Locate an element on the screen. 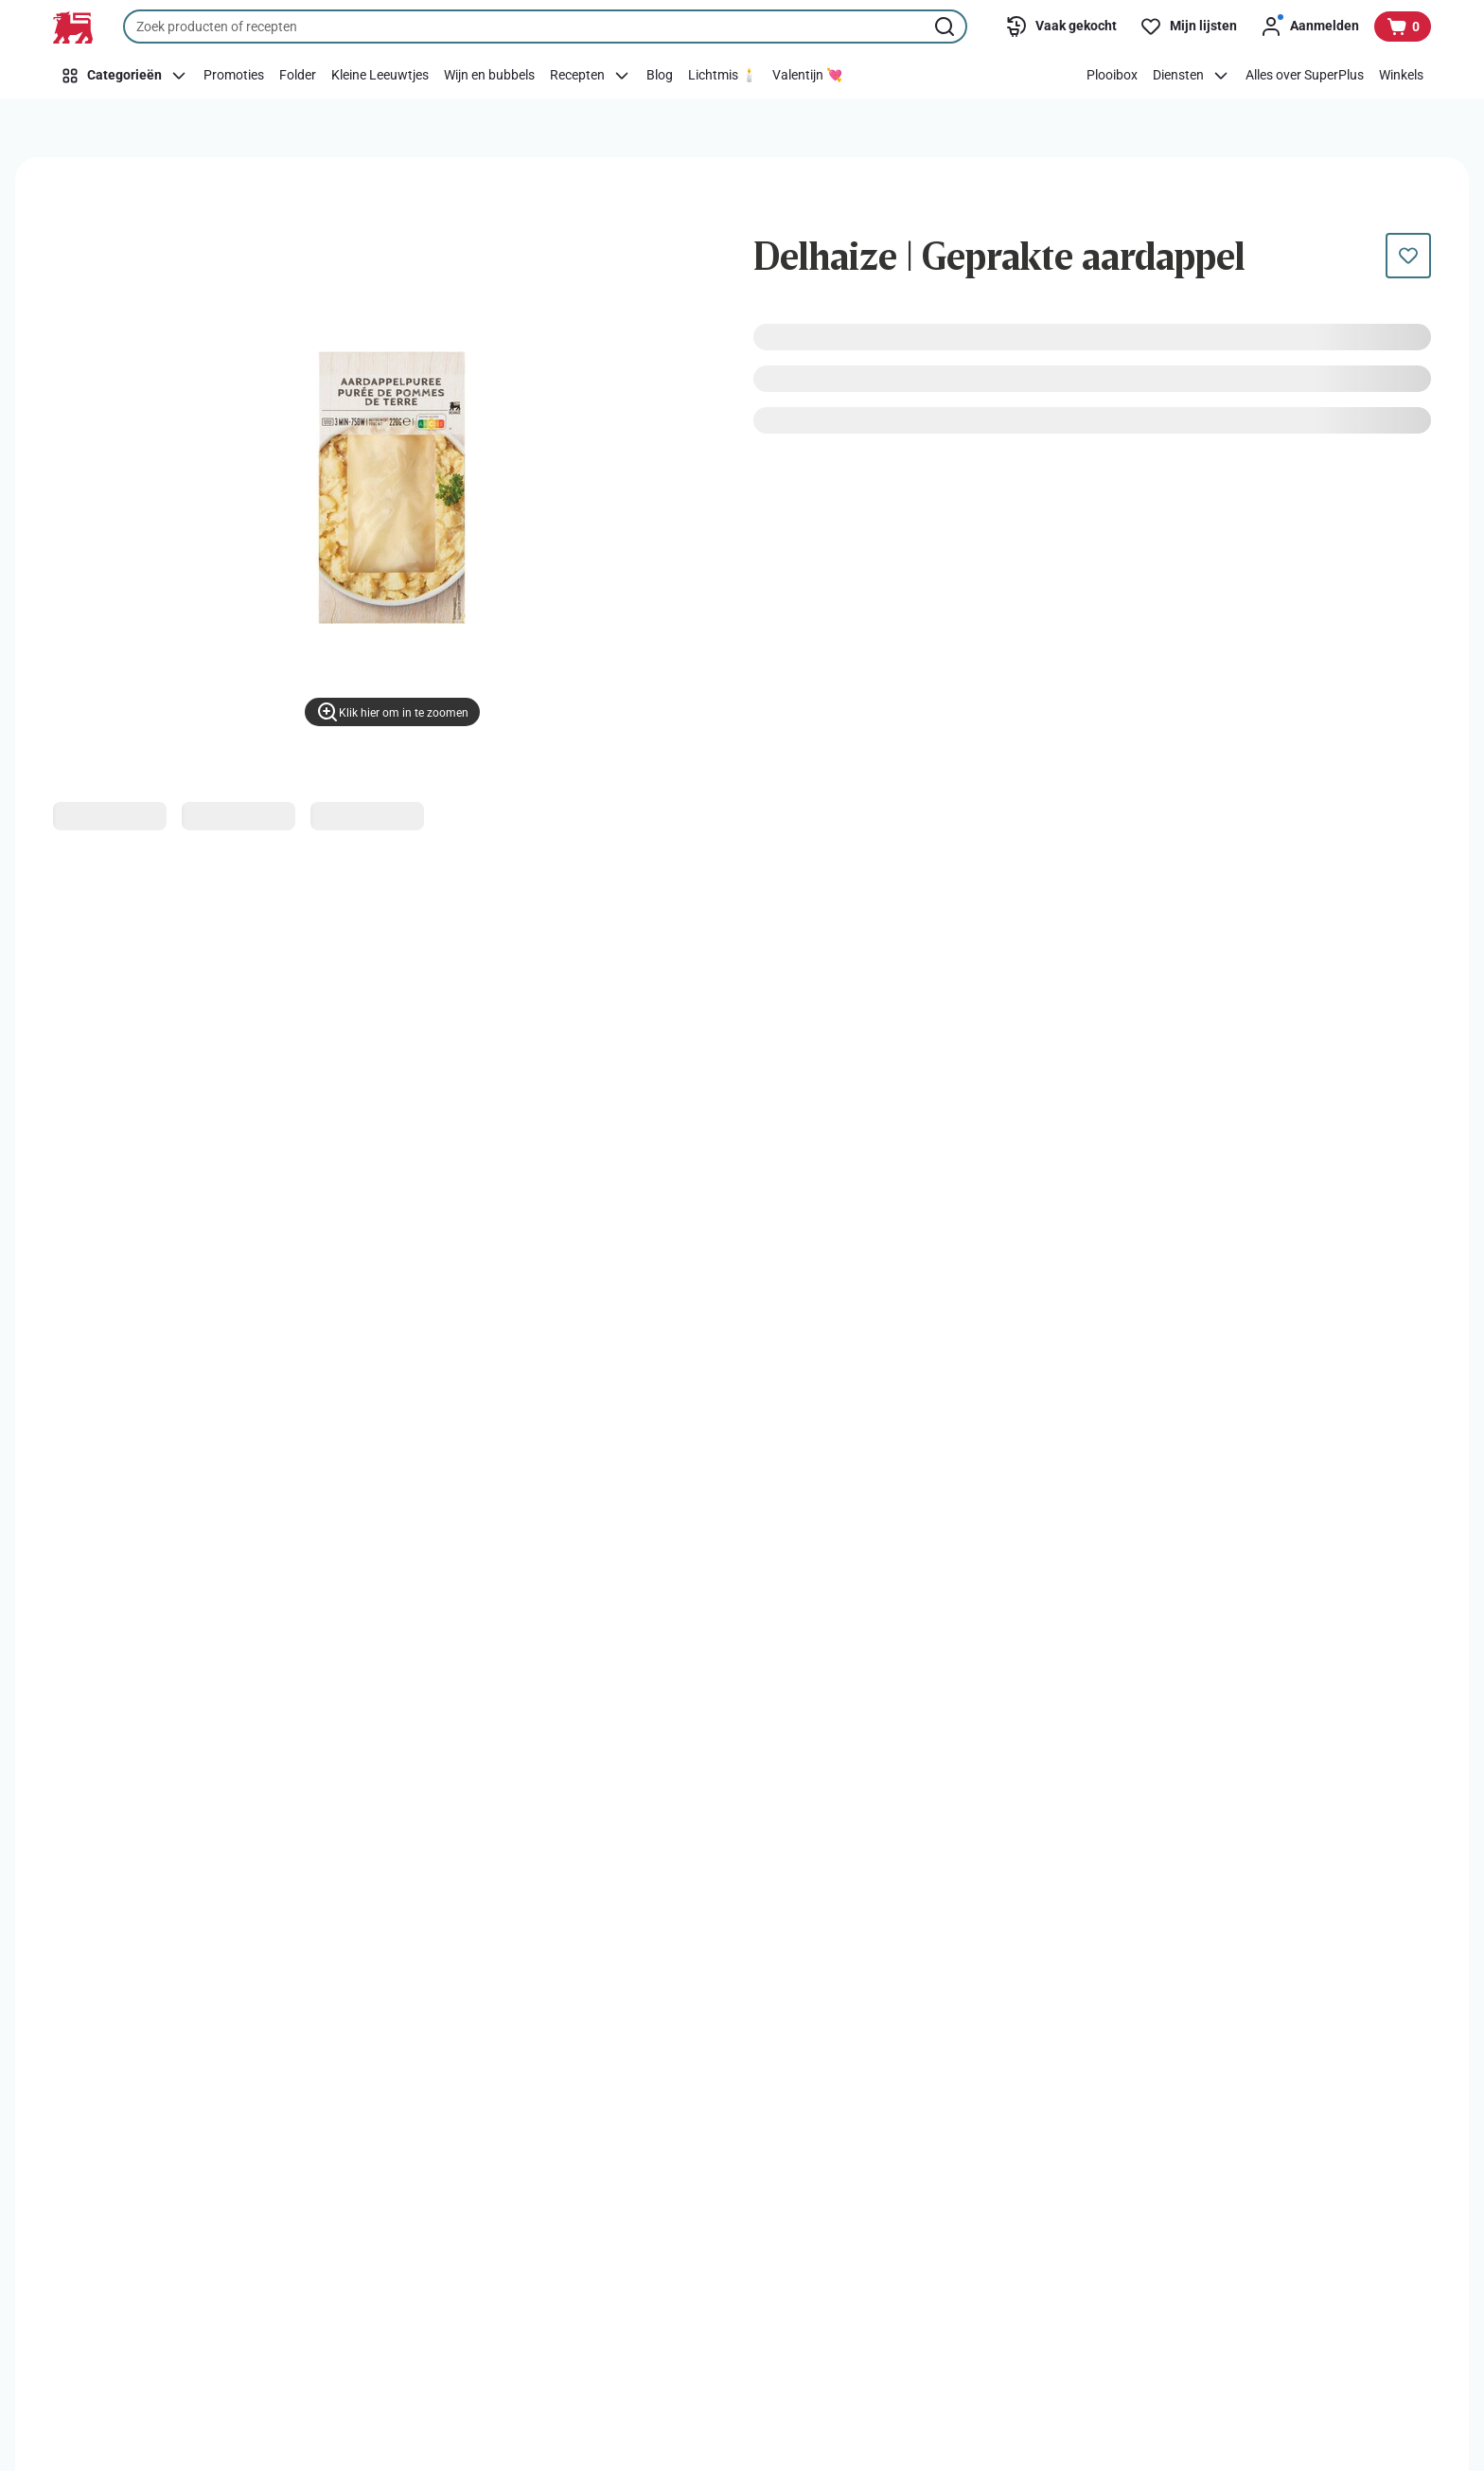 The height and width of the screenshot is (2471, 1484). [Zoekopdracht starten] is located at coordinates (946, 26).